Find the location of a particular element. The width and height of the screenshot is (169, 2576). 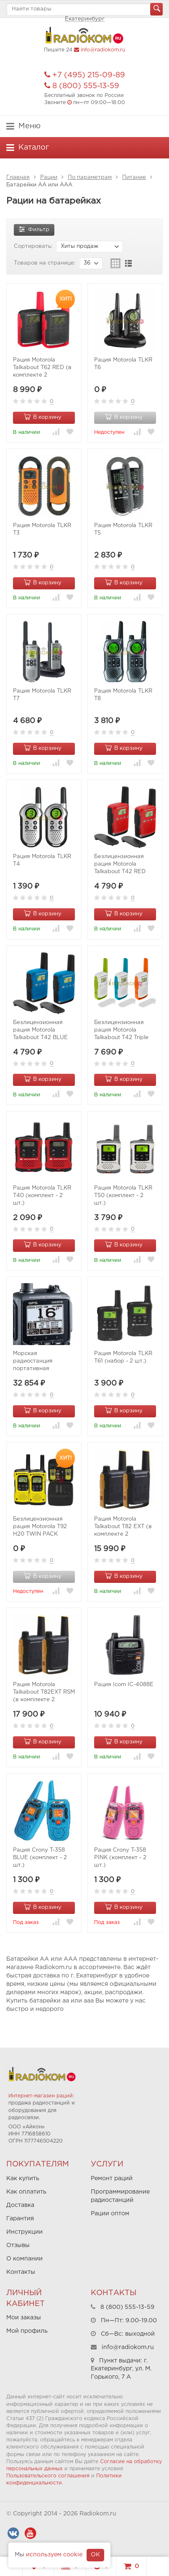

Гарантия is located at coordinates (20, 2218).